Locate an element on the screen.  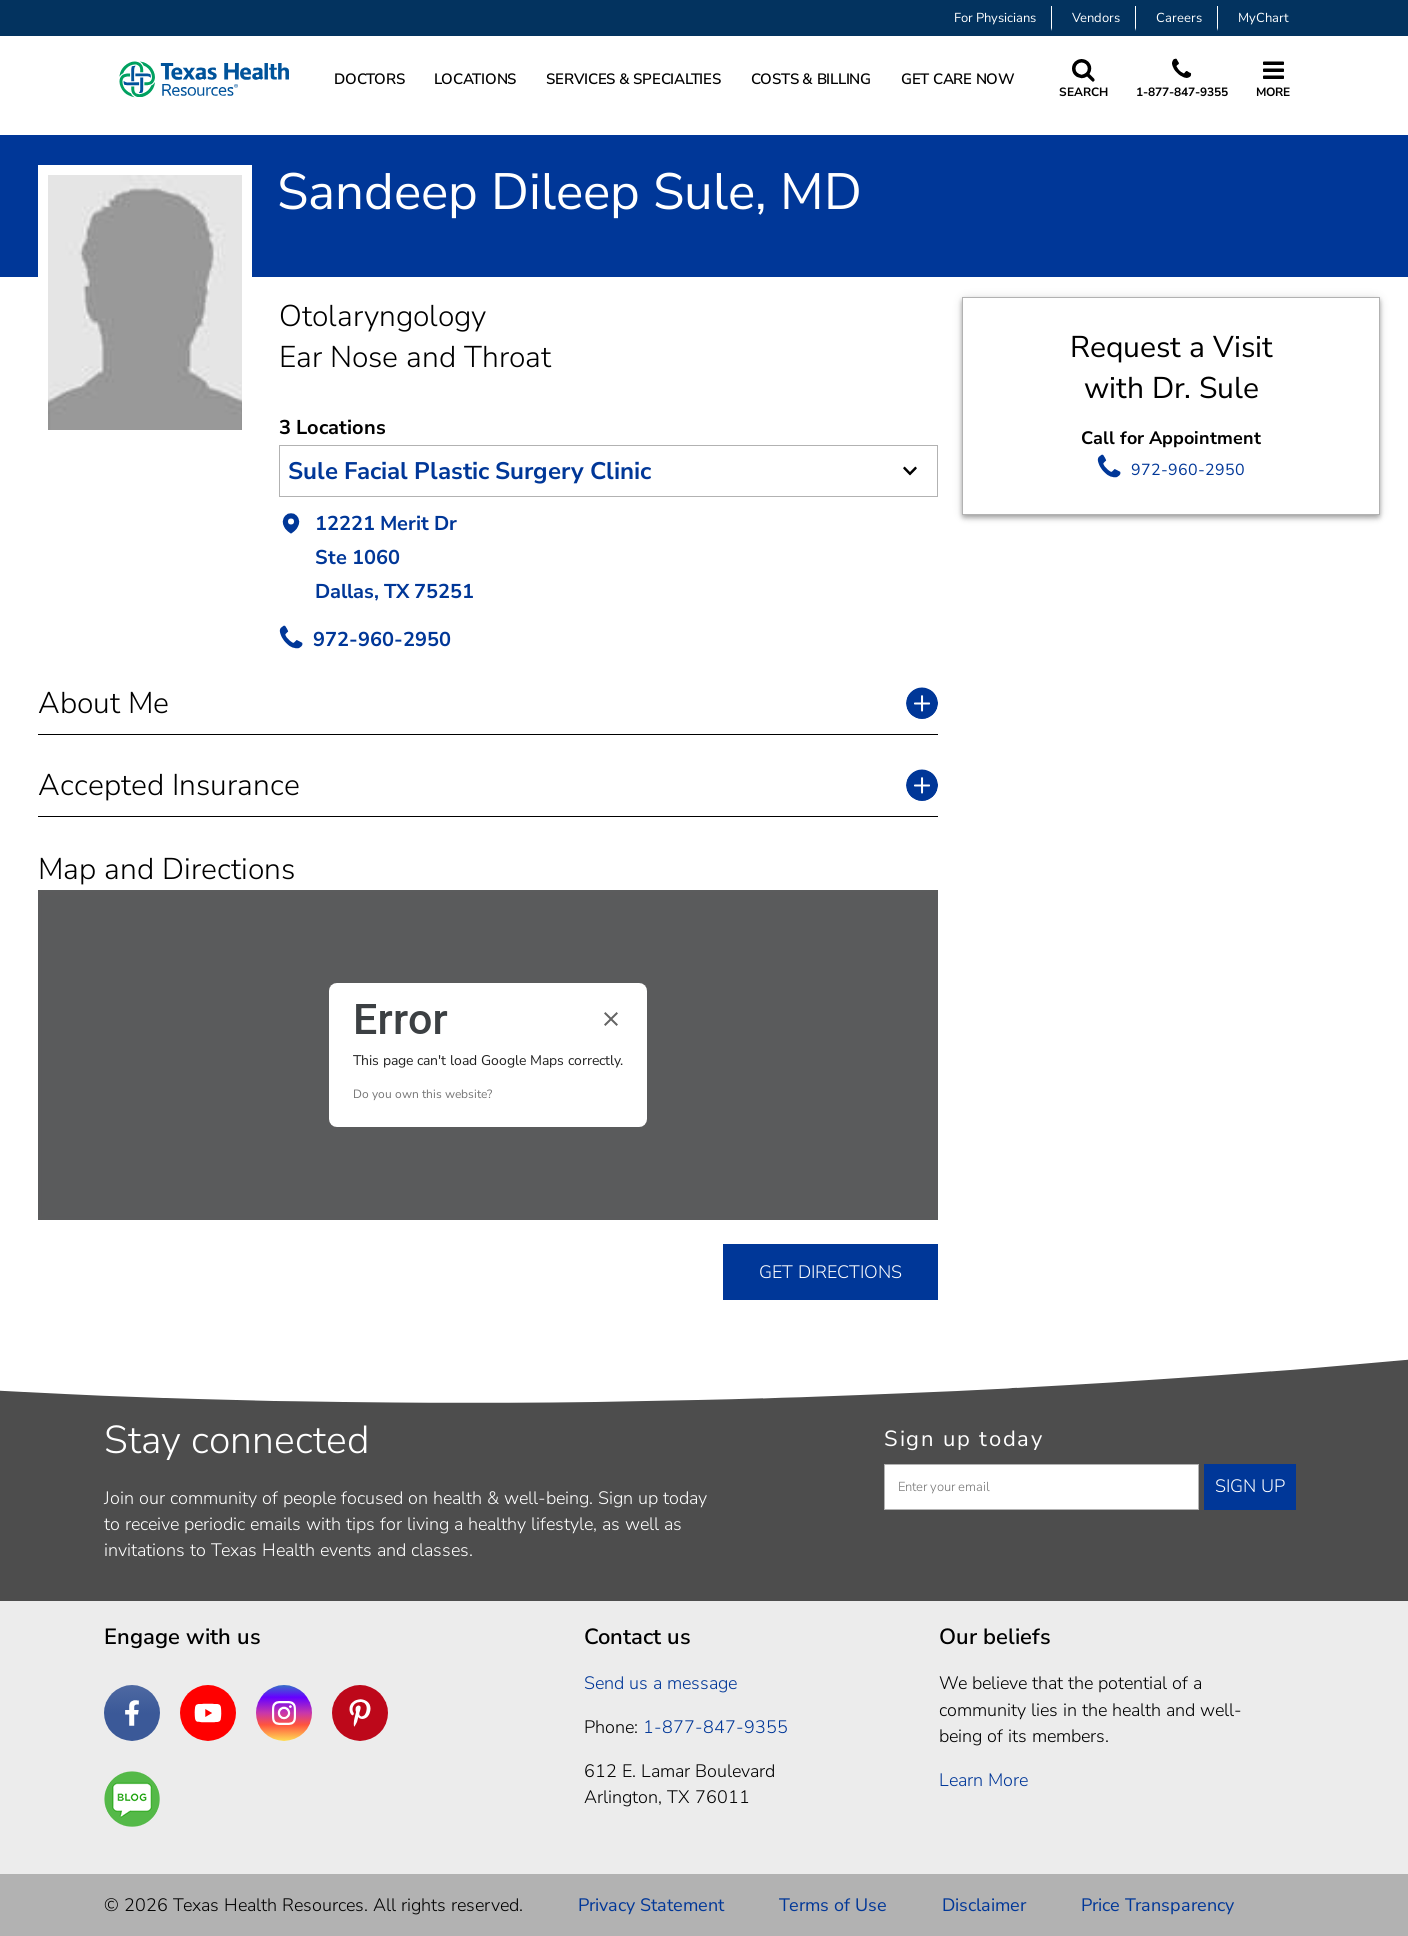
972-960-2950 is located at coordinates (1188, 470).